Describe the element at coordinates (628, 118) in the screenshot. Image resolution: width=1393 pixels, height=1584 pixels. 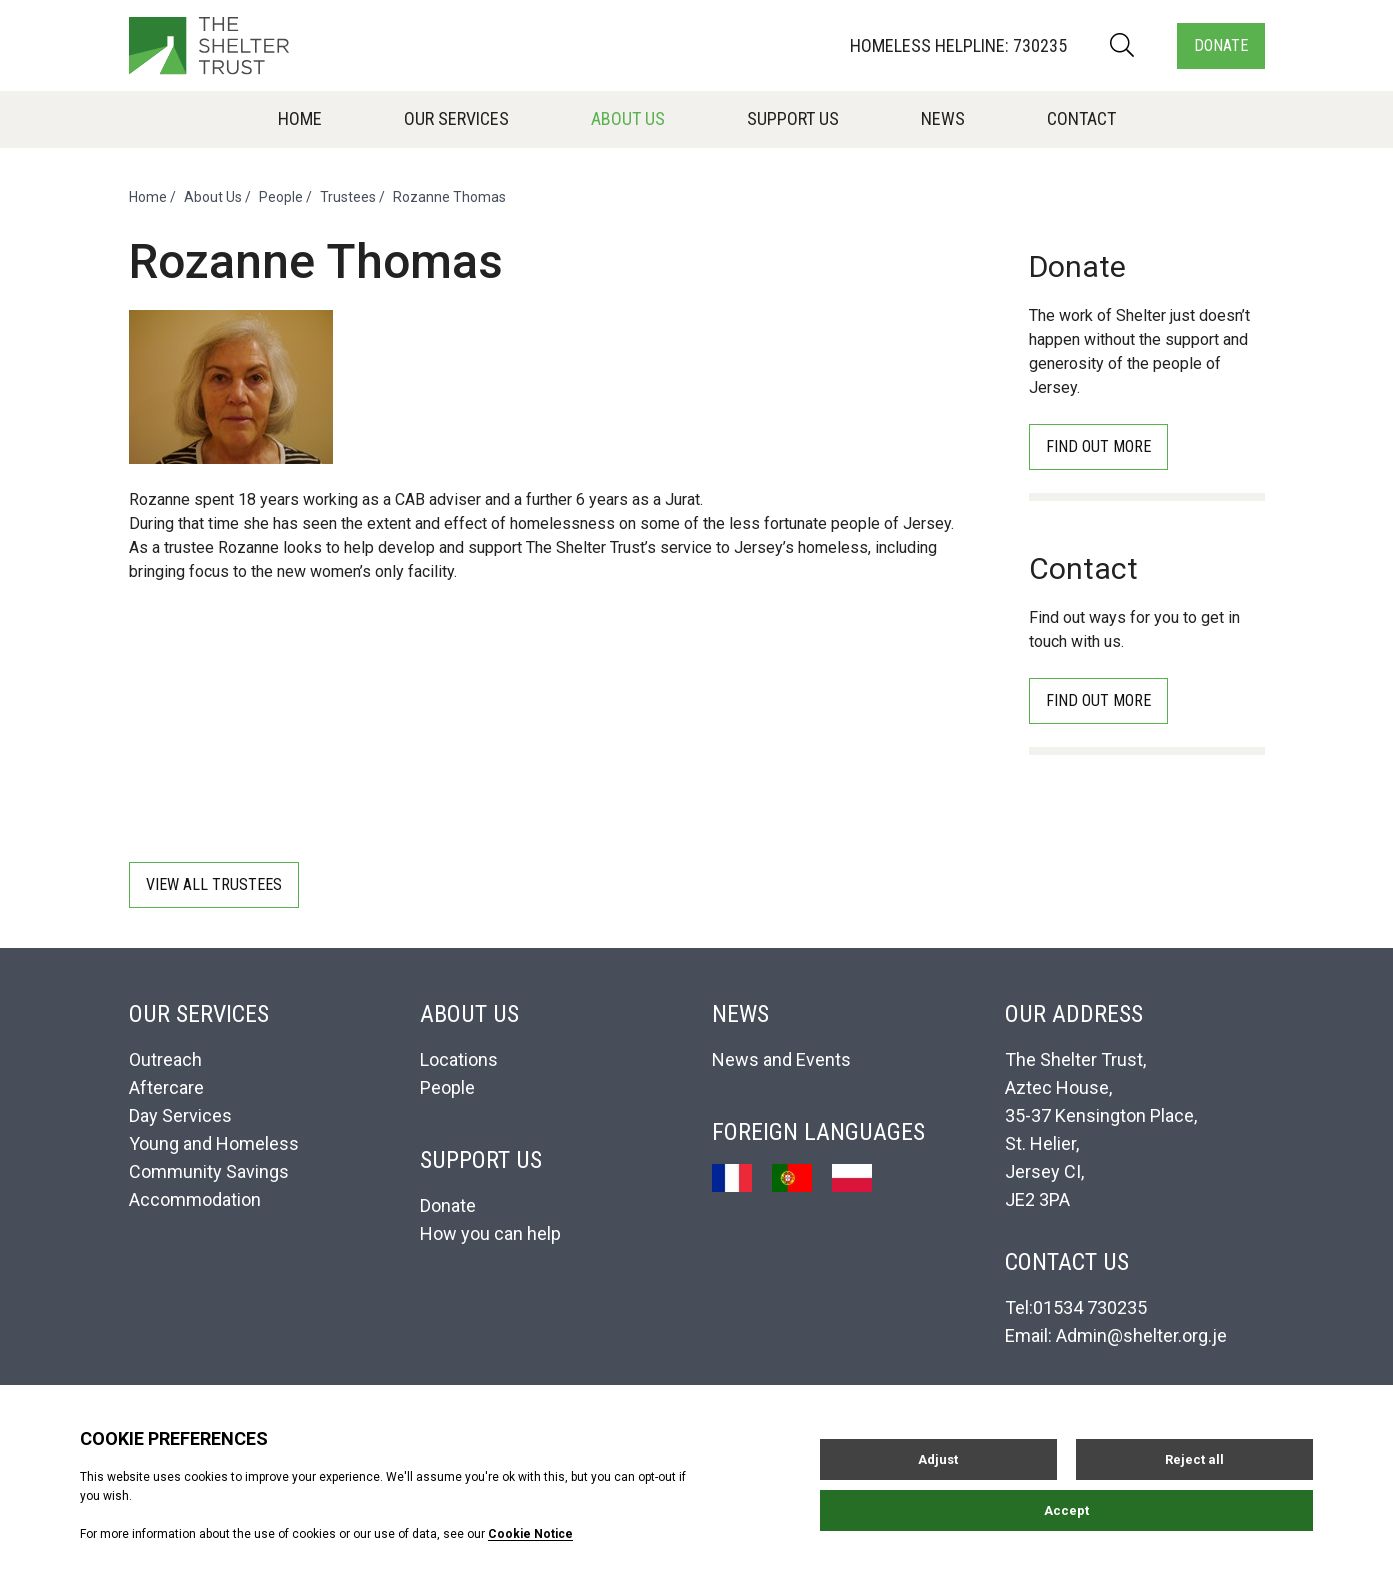
I see `About Us` at that location.